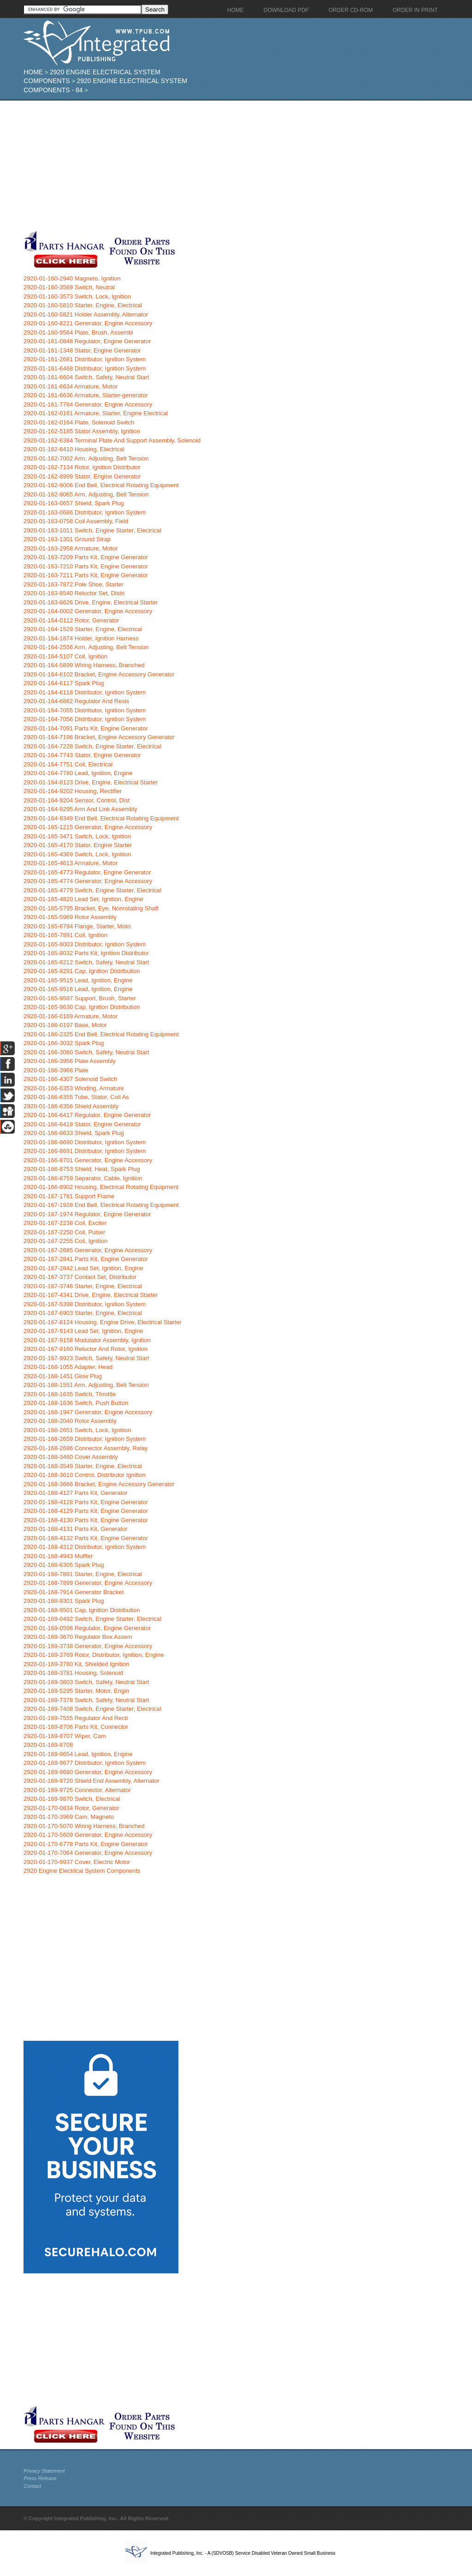  I want to click on 2920-01-165-1215 Generator, Engine Accessory, so click(88, 827).